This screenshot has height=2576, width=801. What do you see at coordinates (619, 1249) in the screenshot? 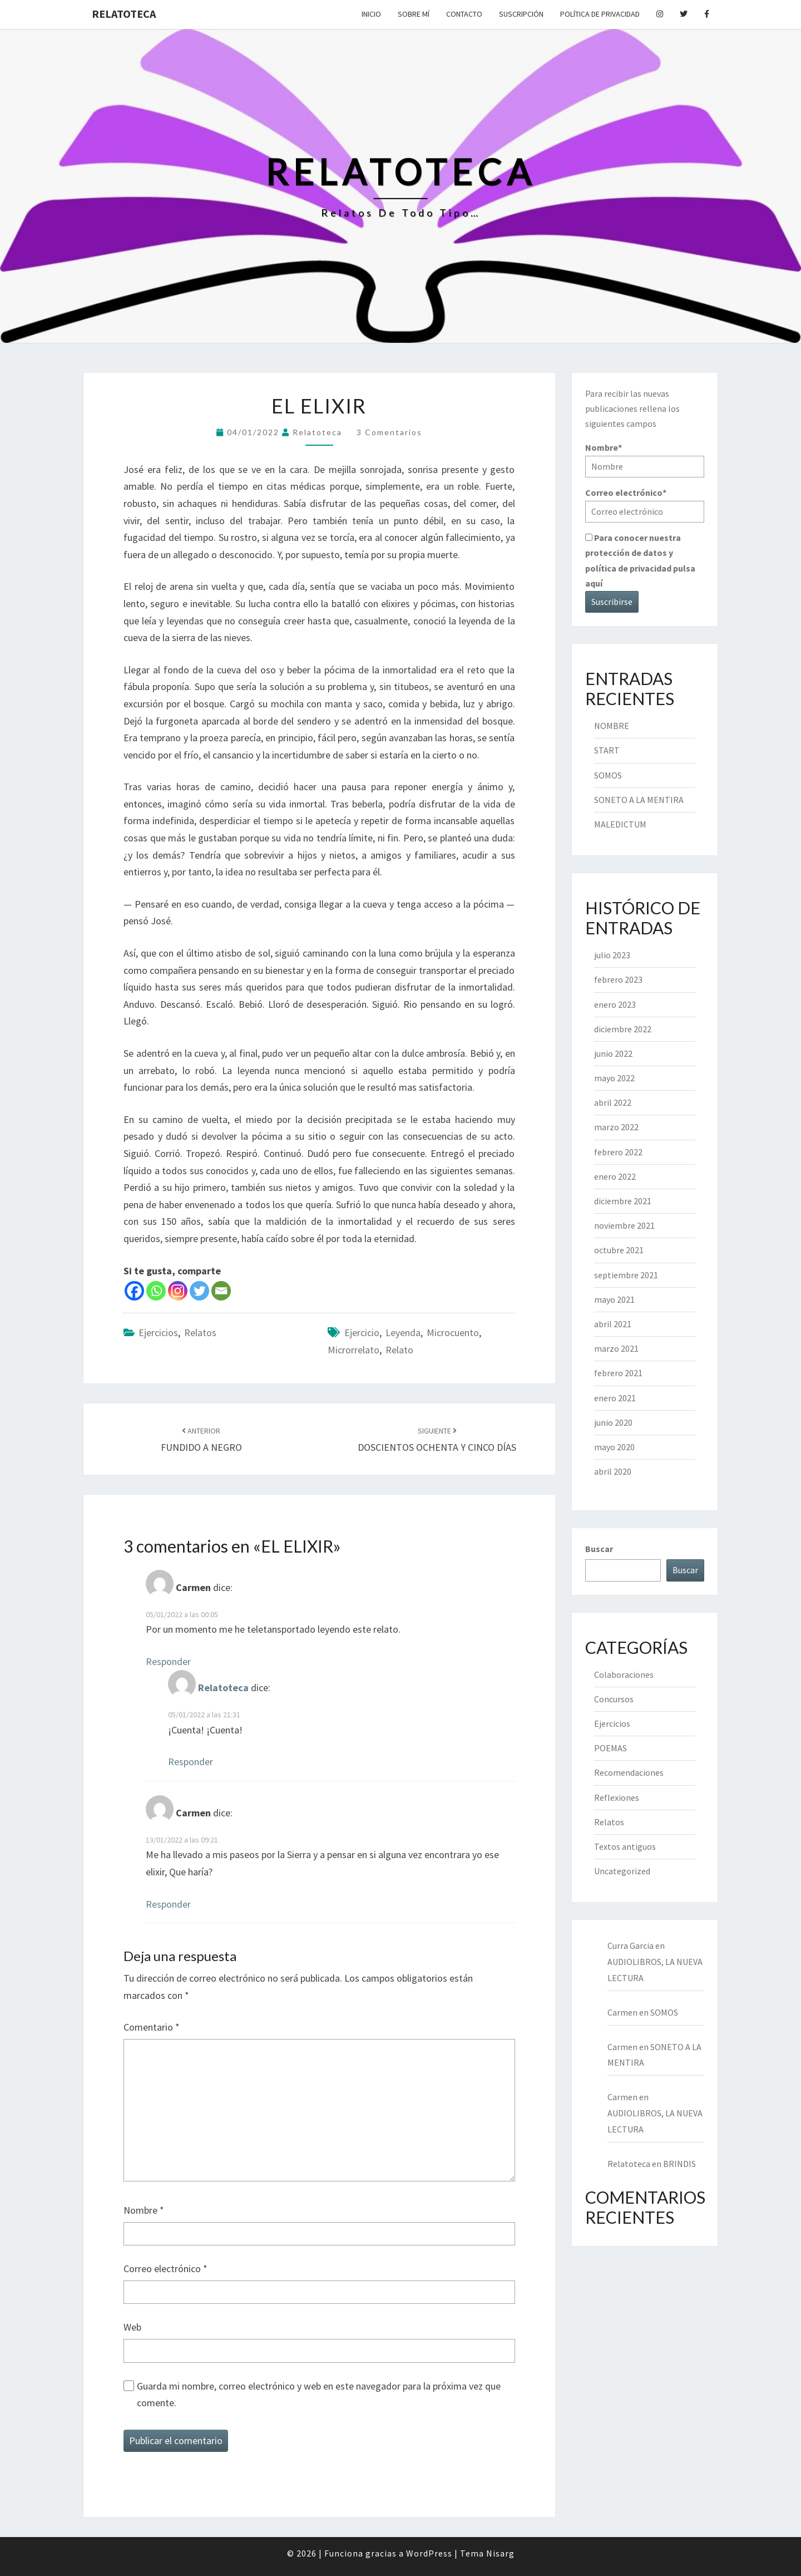
I see `octubre 2021` at bounding box center [619, 1249].